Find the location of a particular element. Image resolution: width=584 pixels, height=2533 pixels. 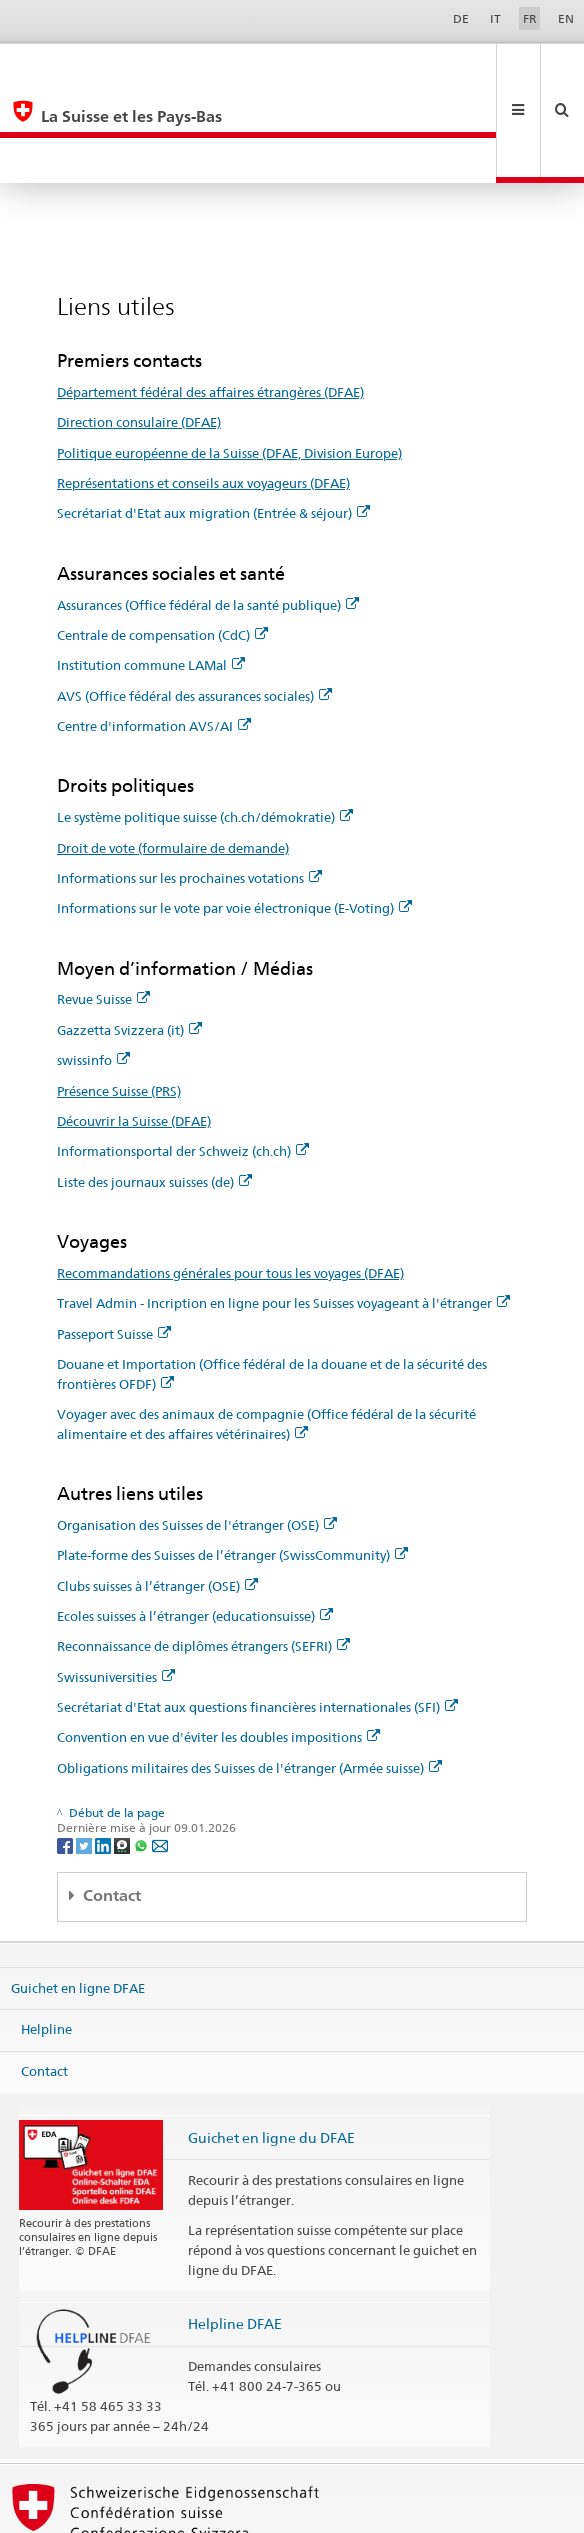

Plate-forme des Suisses de l’étranger (SwissCommunity) is located at coordinates (232, 1464).